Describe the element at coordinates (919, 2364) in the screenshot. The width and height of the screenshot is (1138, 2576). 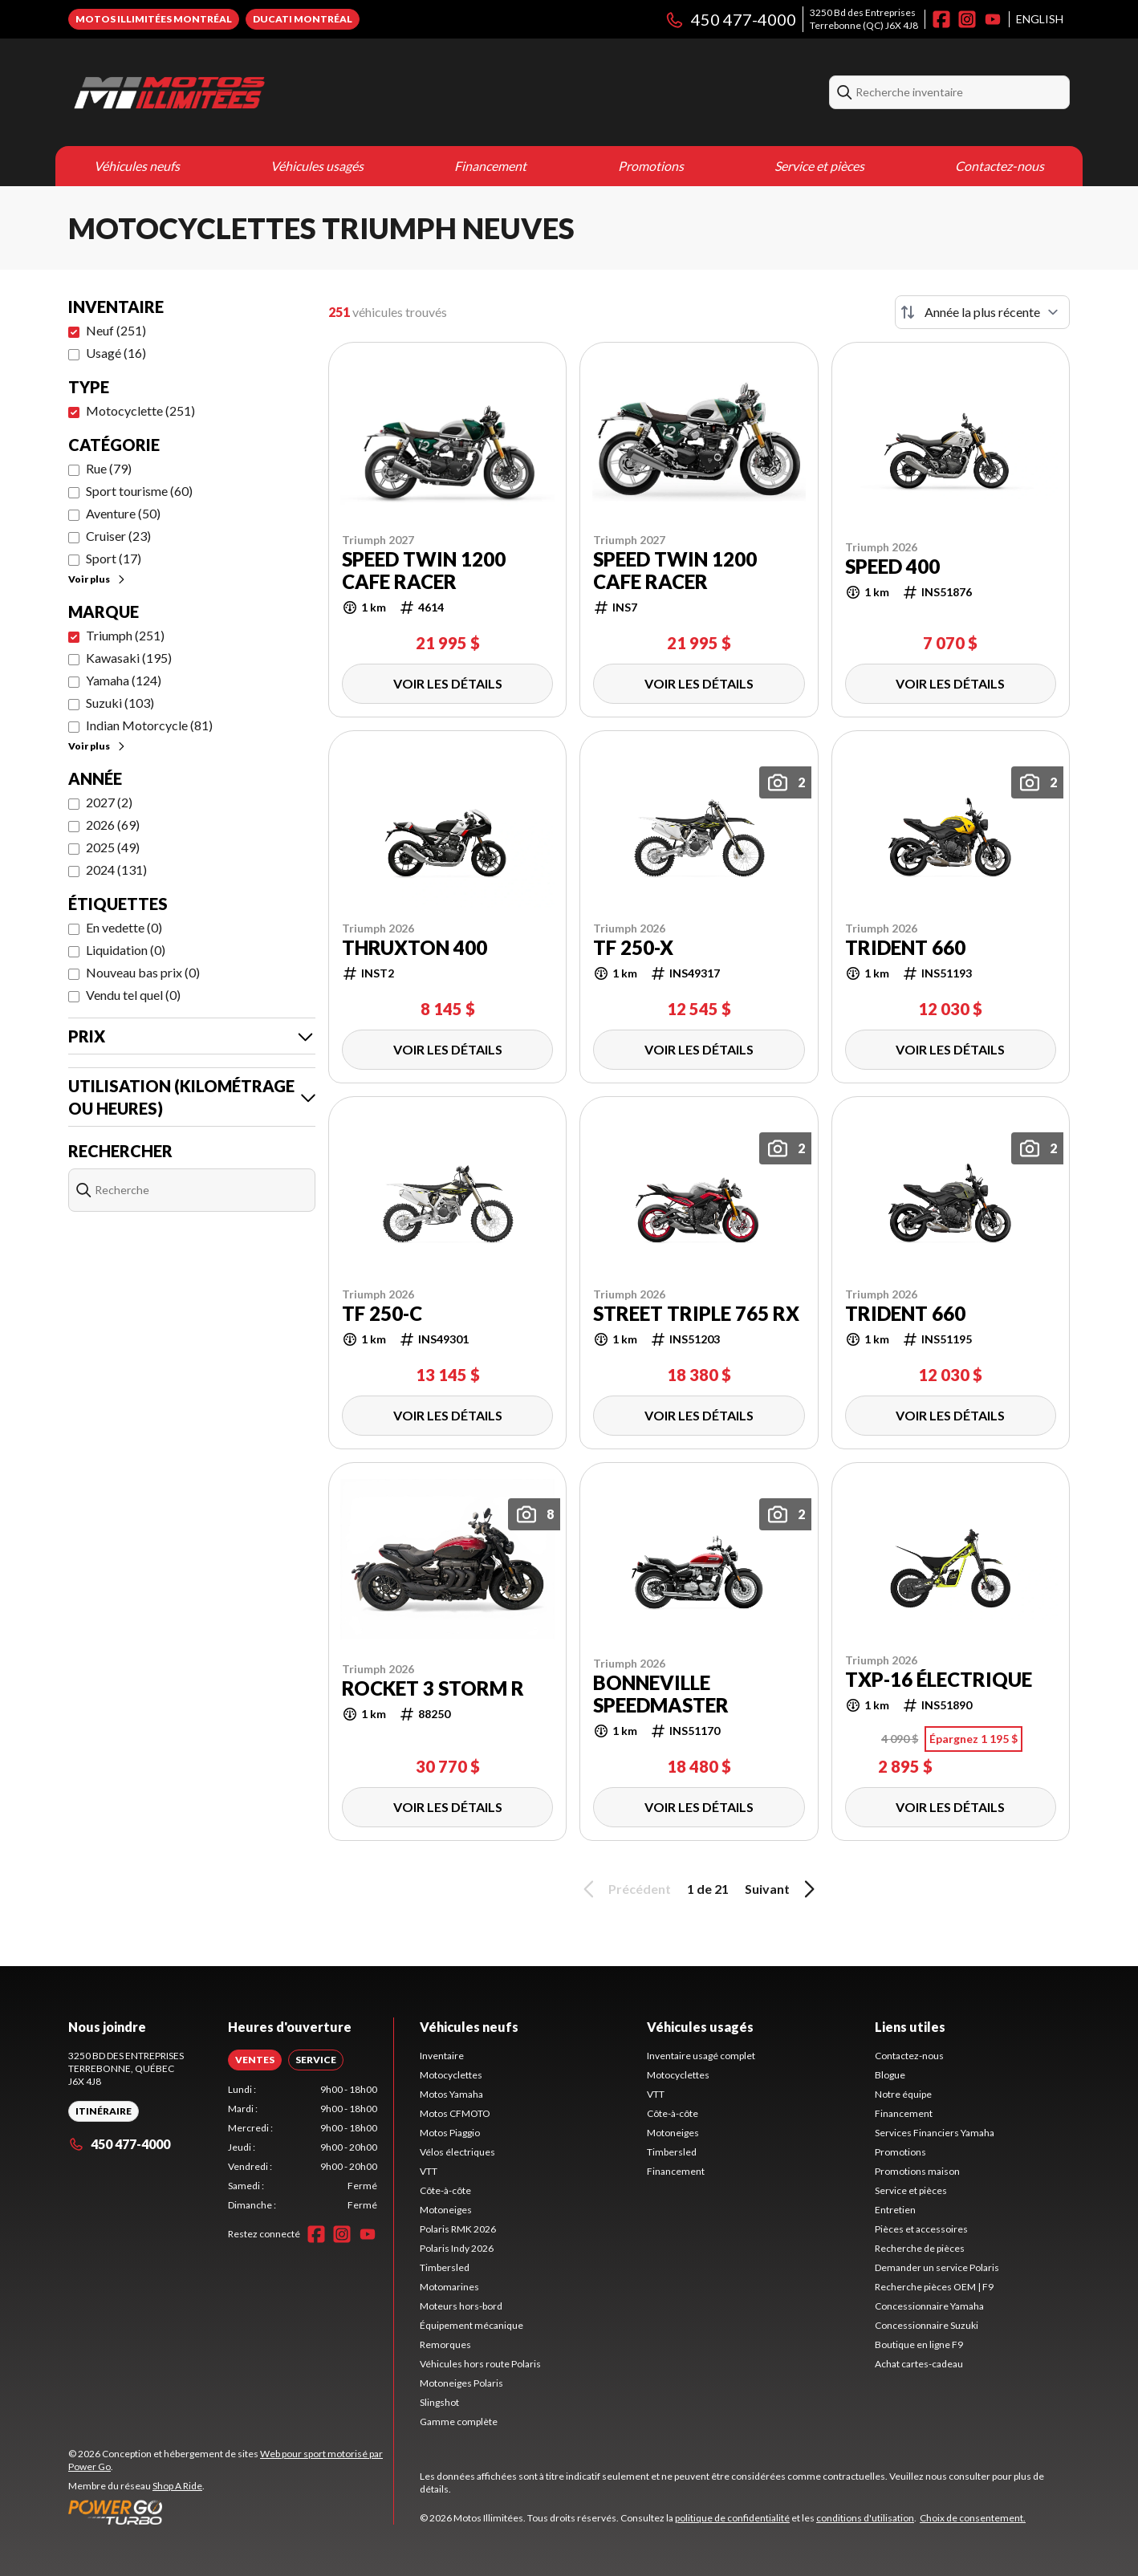
I see `Achat cartes-cadeau` at that location.